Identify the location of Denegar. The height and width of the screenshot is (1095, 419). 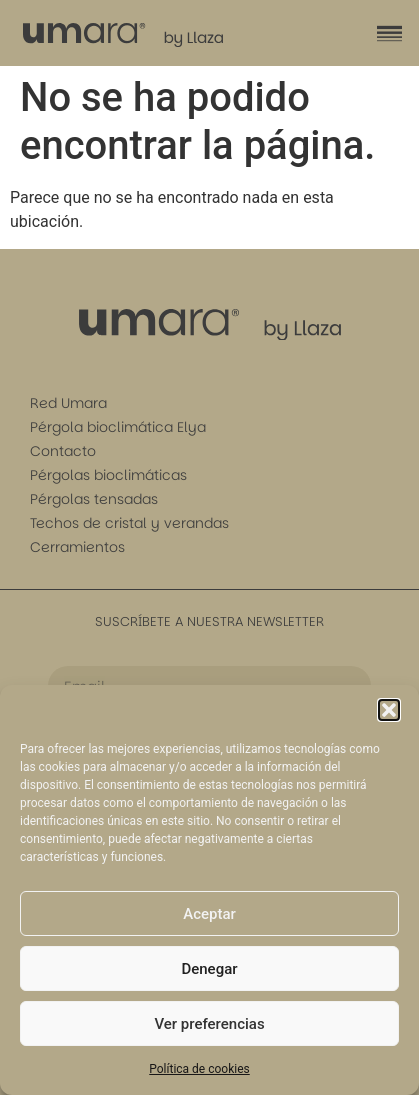
(209, 969).